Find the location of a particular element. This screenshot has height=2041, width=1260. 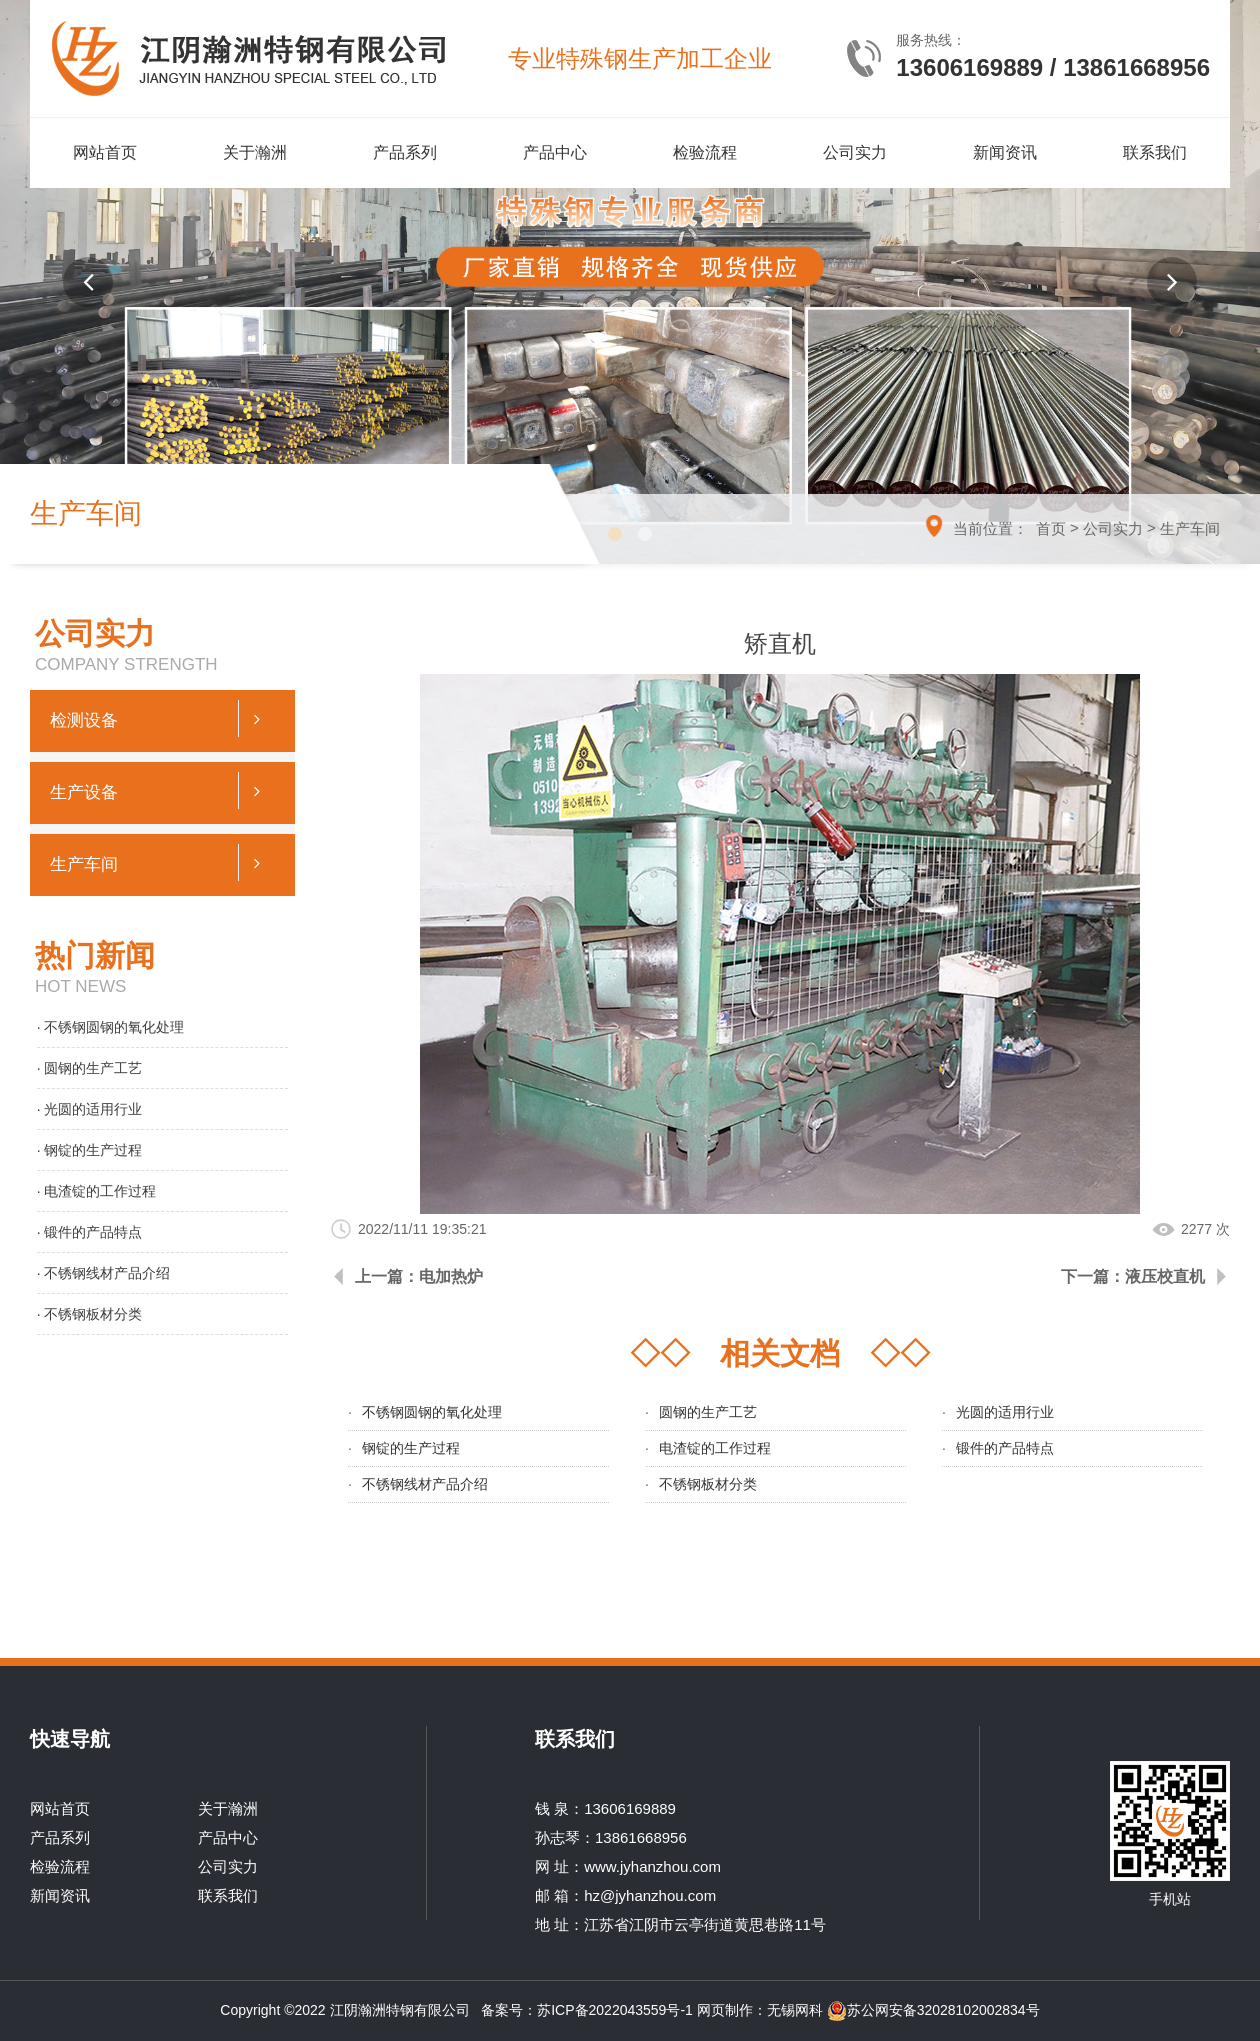

圆钢的生产工艺 is located at coordinates (708, 1412).